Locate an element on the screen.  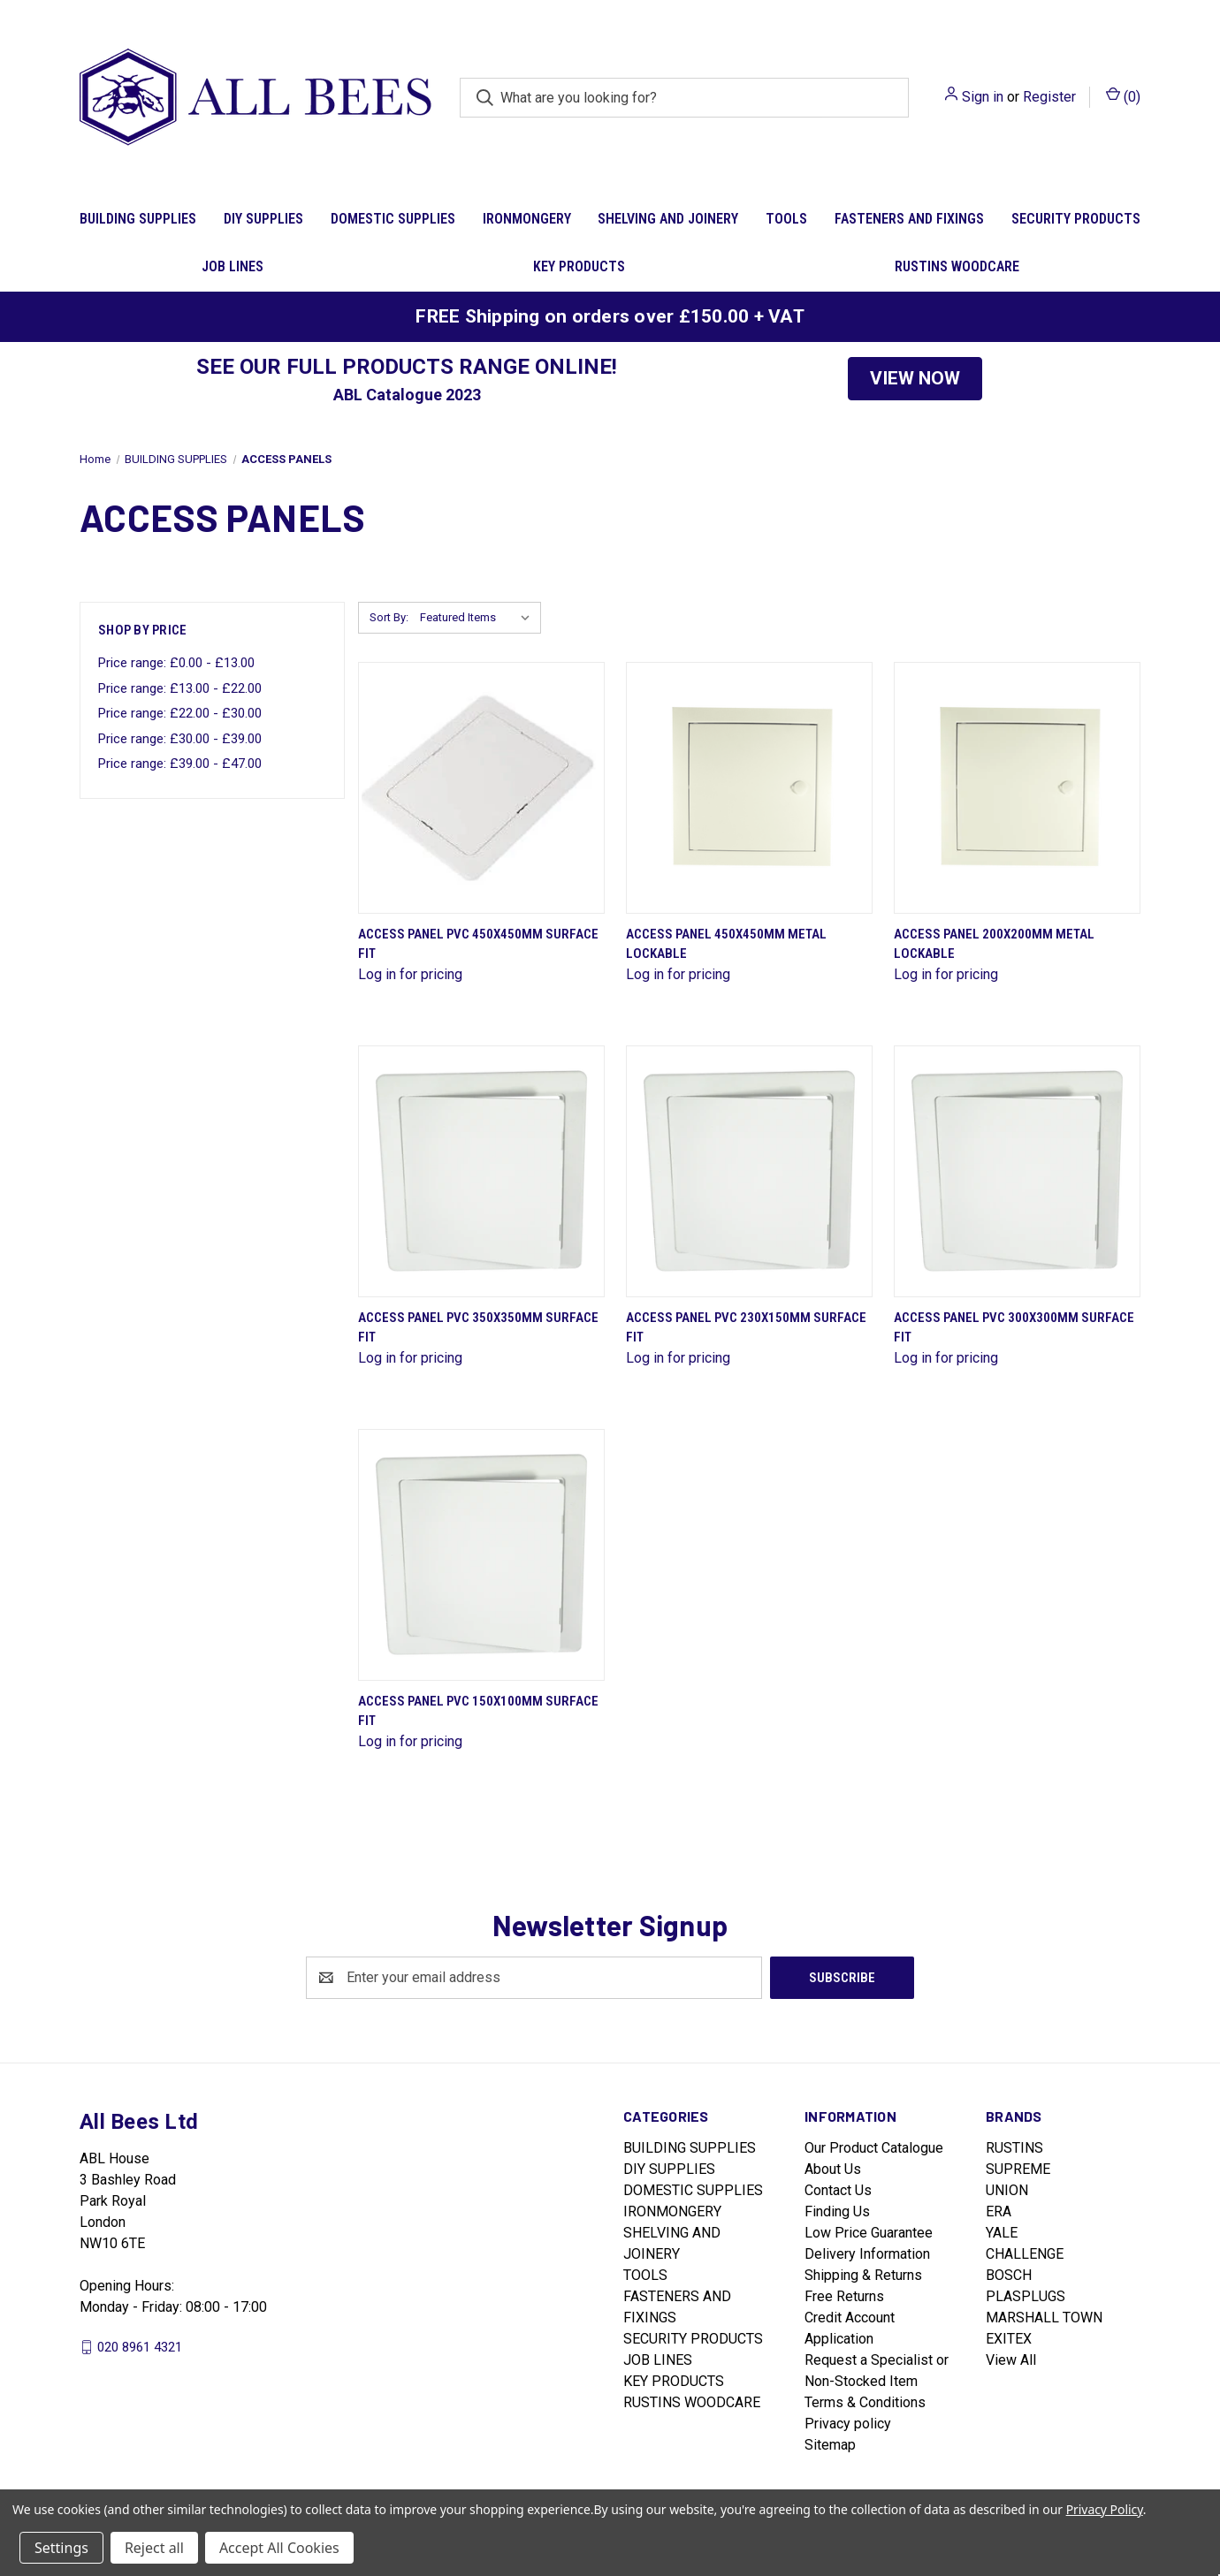
[Access Panel Pvc 300X300Mm Surface Fit] is located at coordinates (1017, 1171).